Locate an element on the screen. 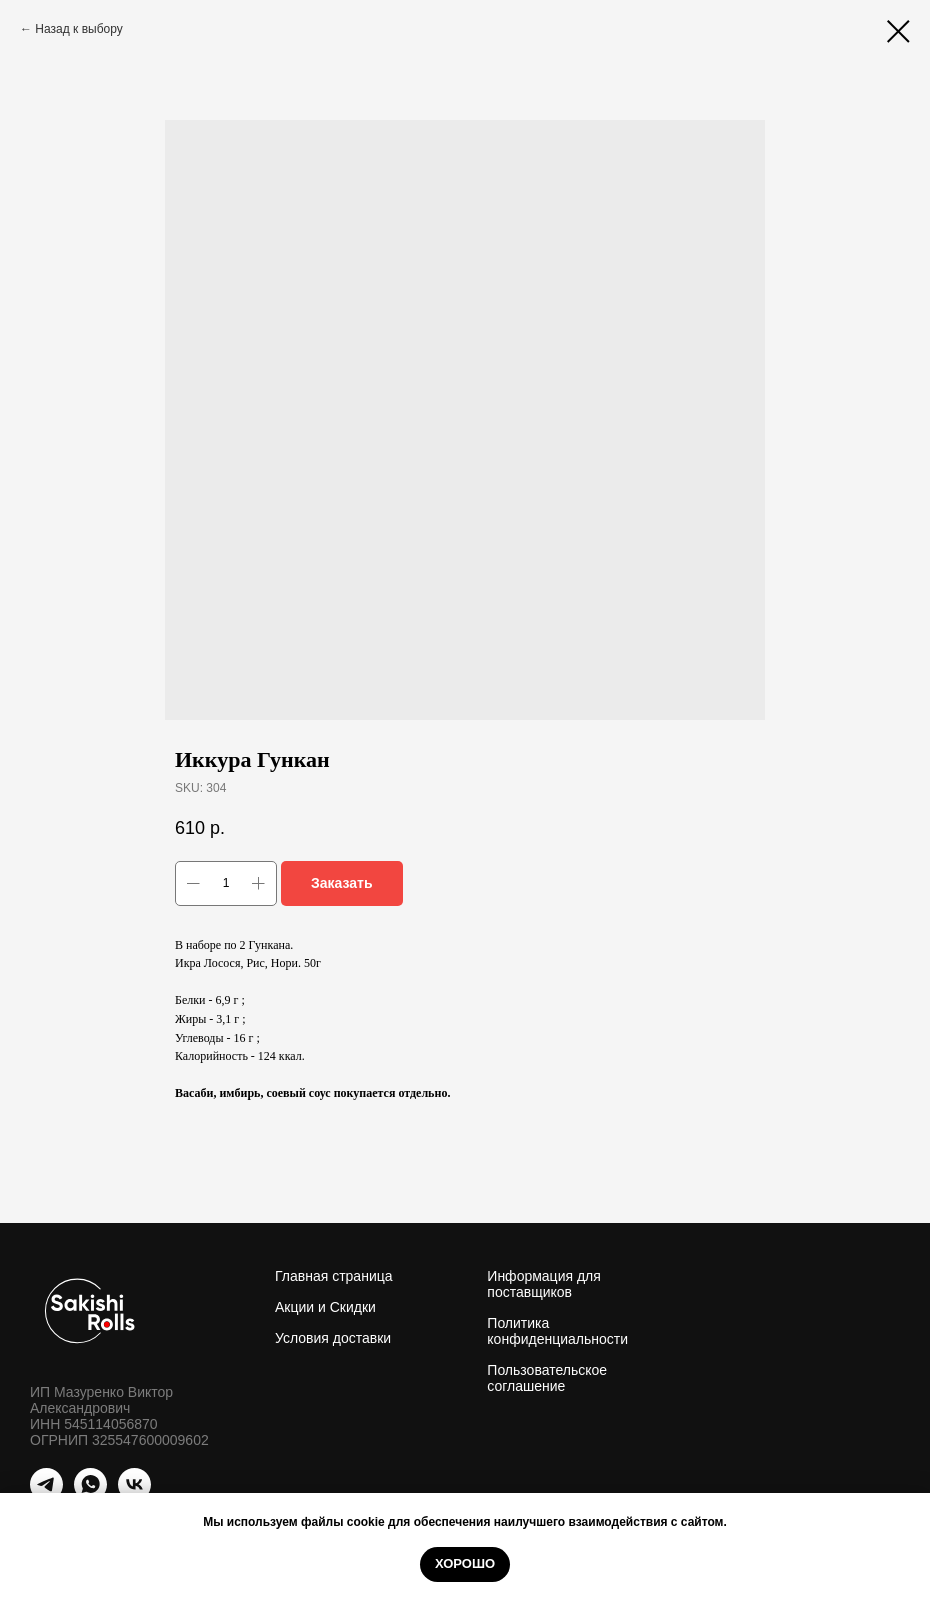 The image size is (930, 1602). Политика конфиденциальности is located at coordinates (557, 1331).